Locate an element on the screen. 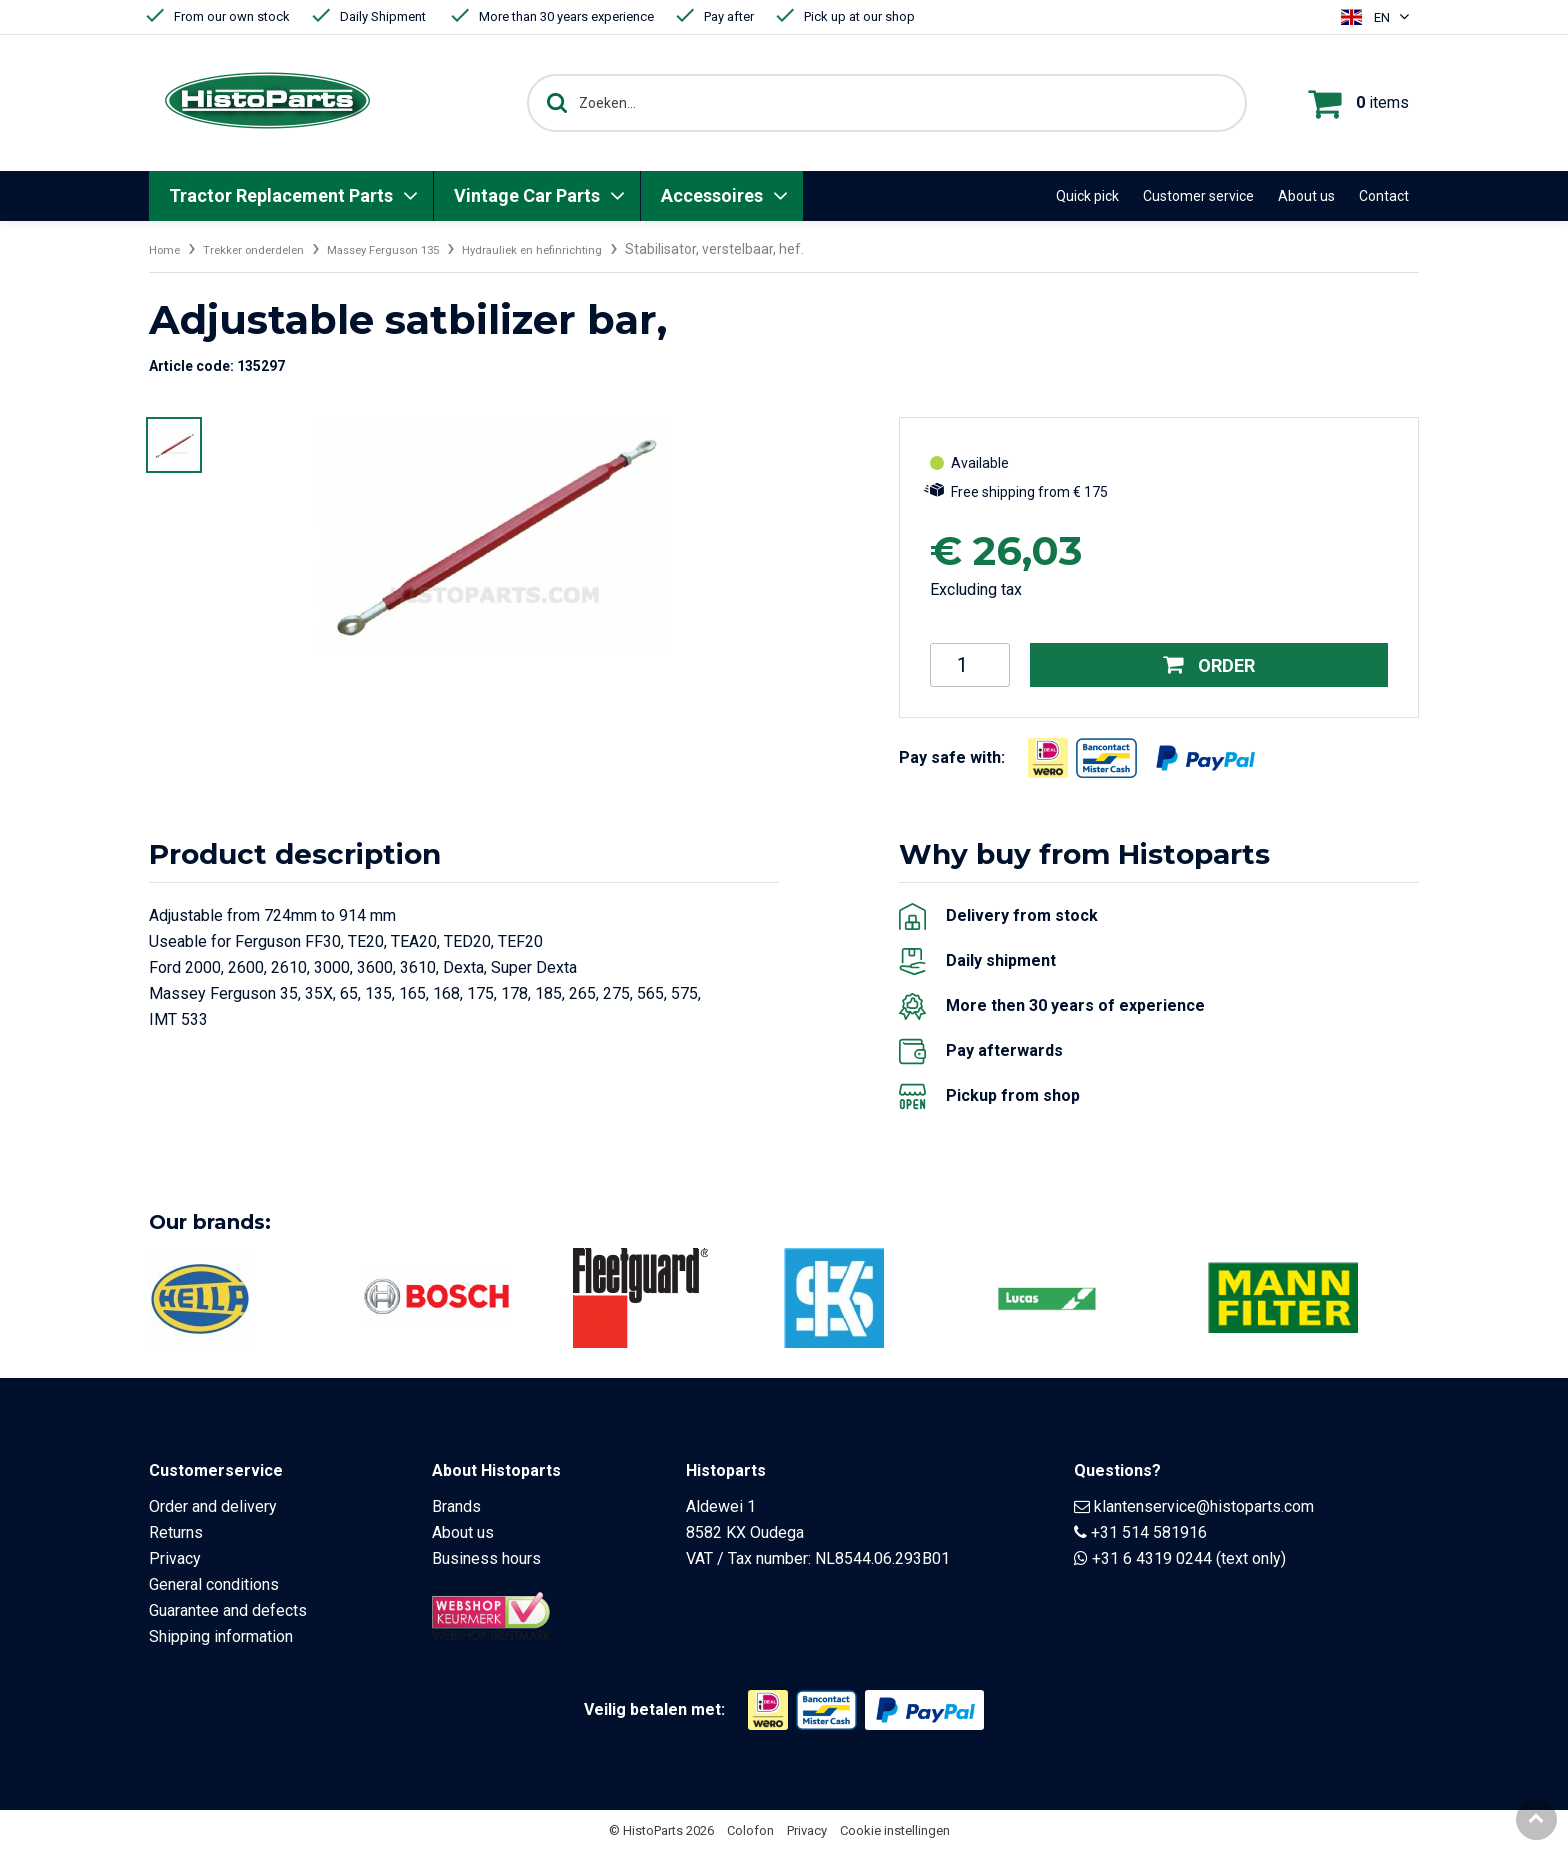  [Opent in nieuw venster] is located at coordinates (1048, 758).